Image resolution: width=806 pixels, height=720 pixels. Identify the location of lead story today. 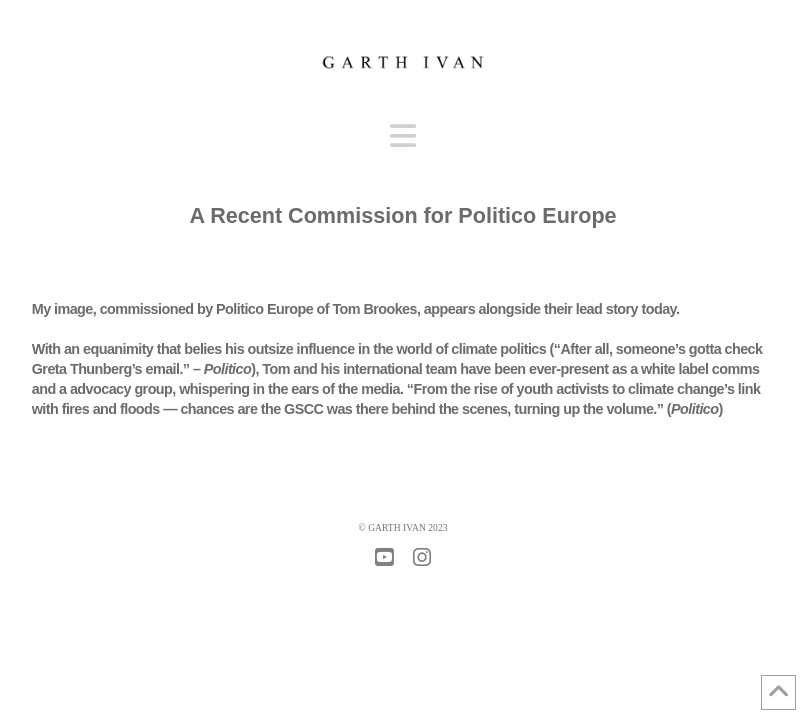
(626, 309).